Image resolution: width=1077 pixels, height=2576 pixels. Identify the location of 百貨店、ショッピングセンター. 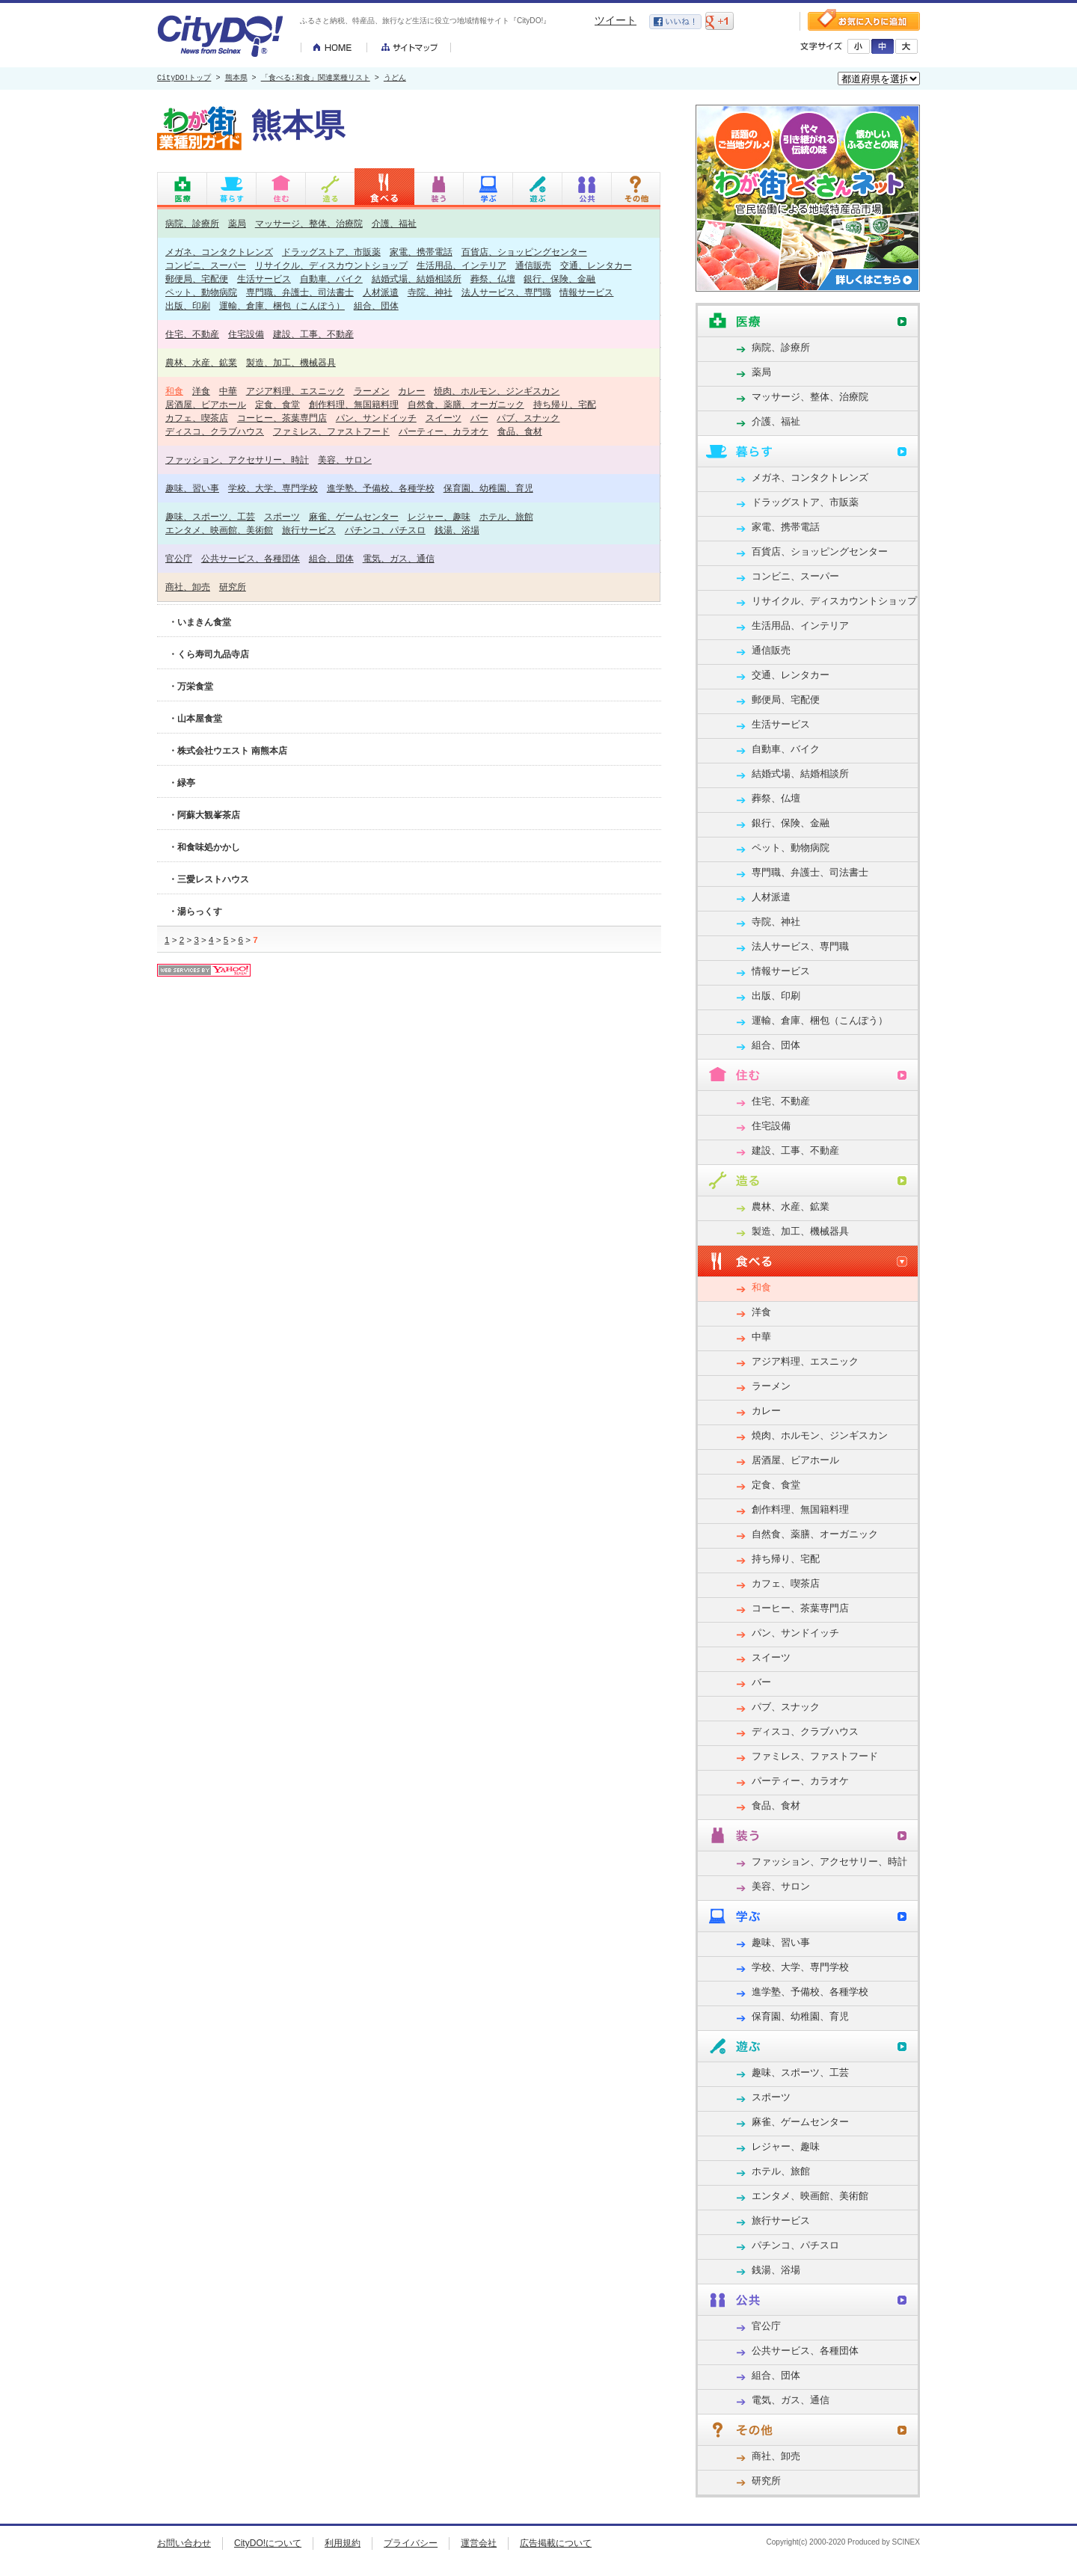
(524, 251).